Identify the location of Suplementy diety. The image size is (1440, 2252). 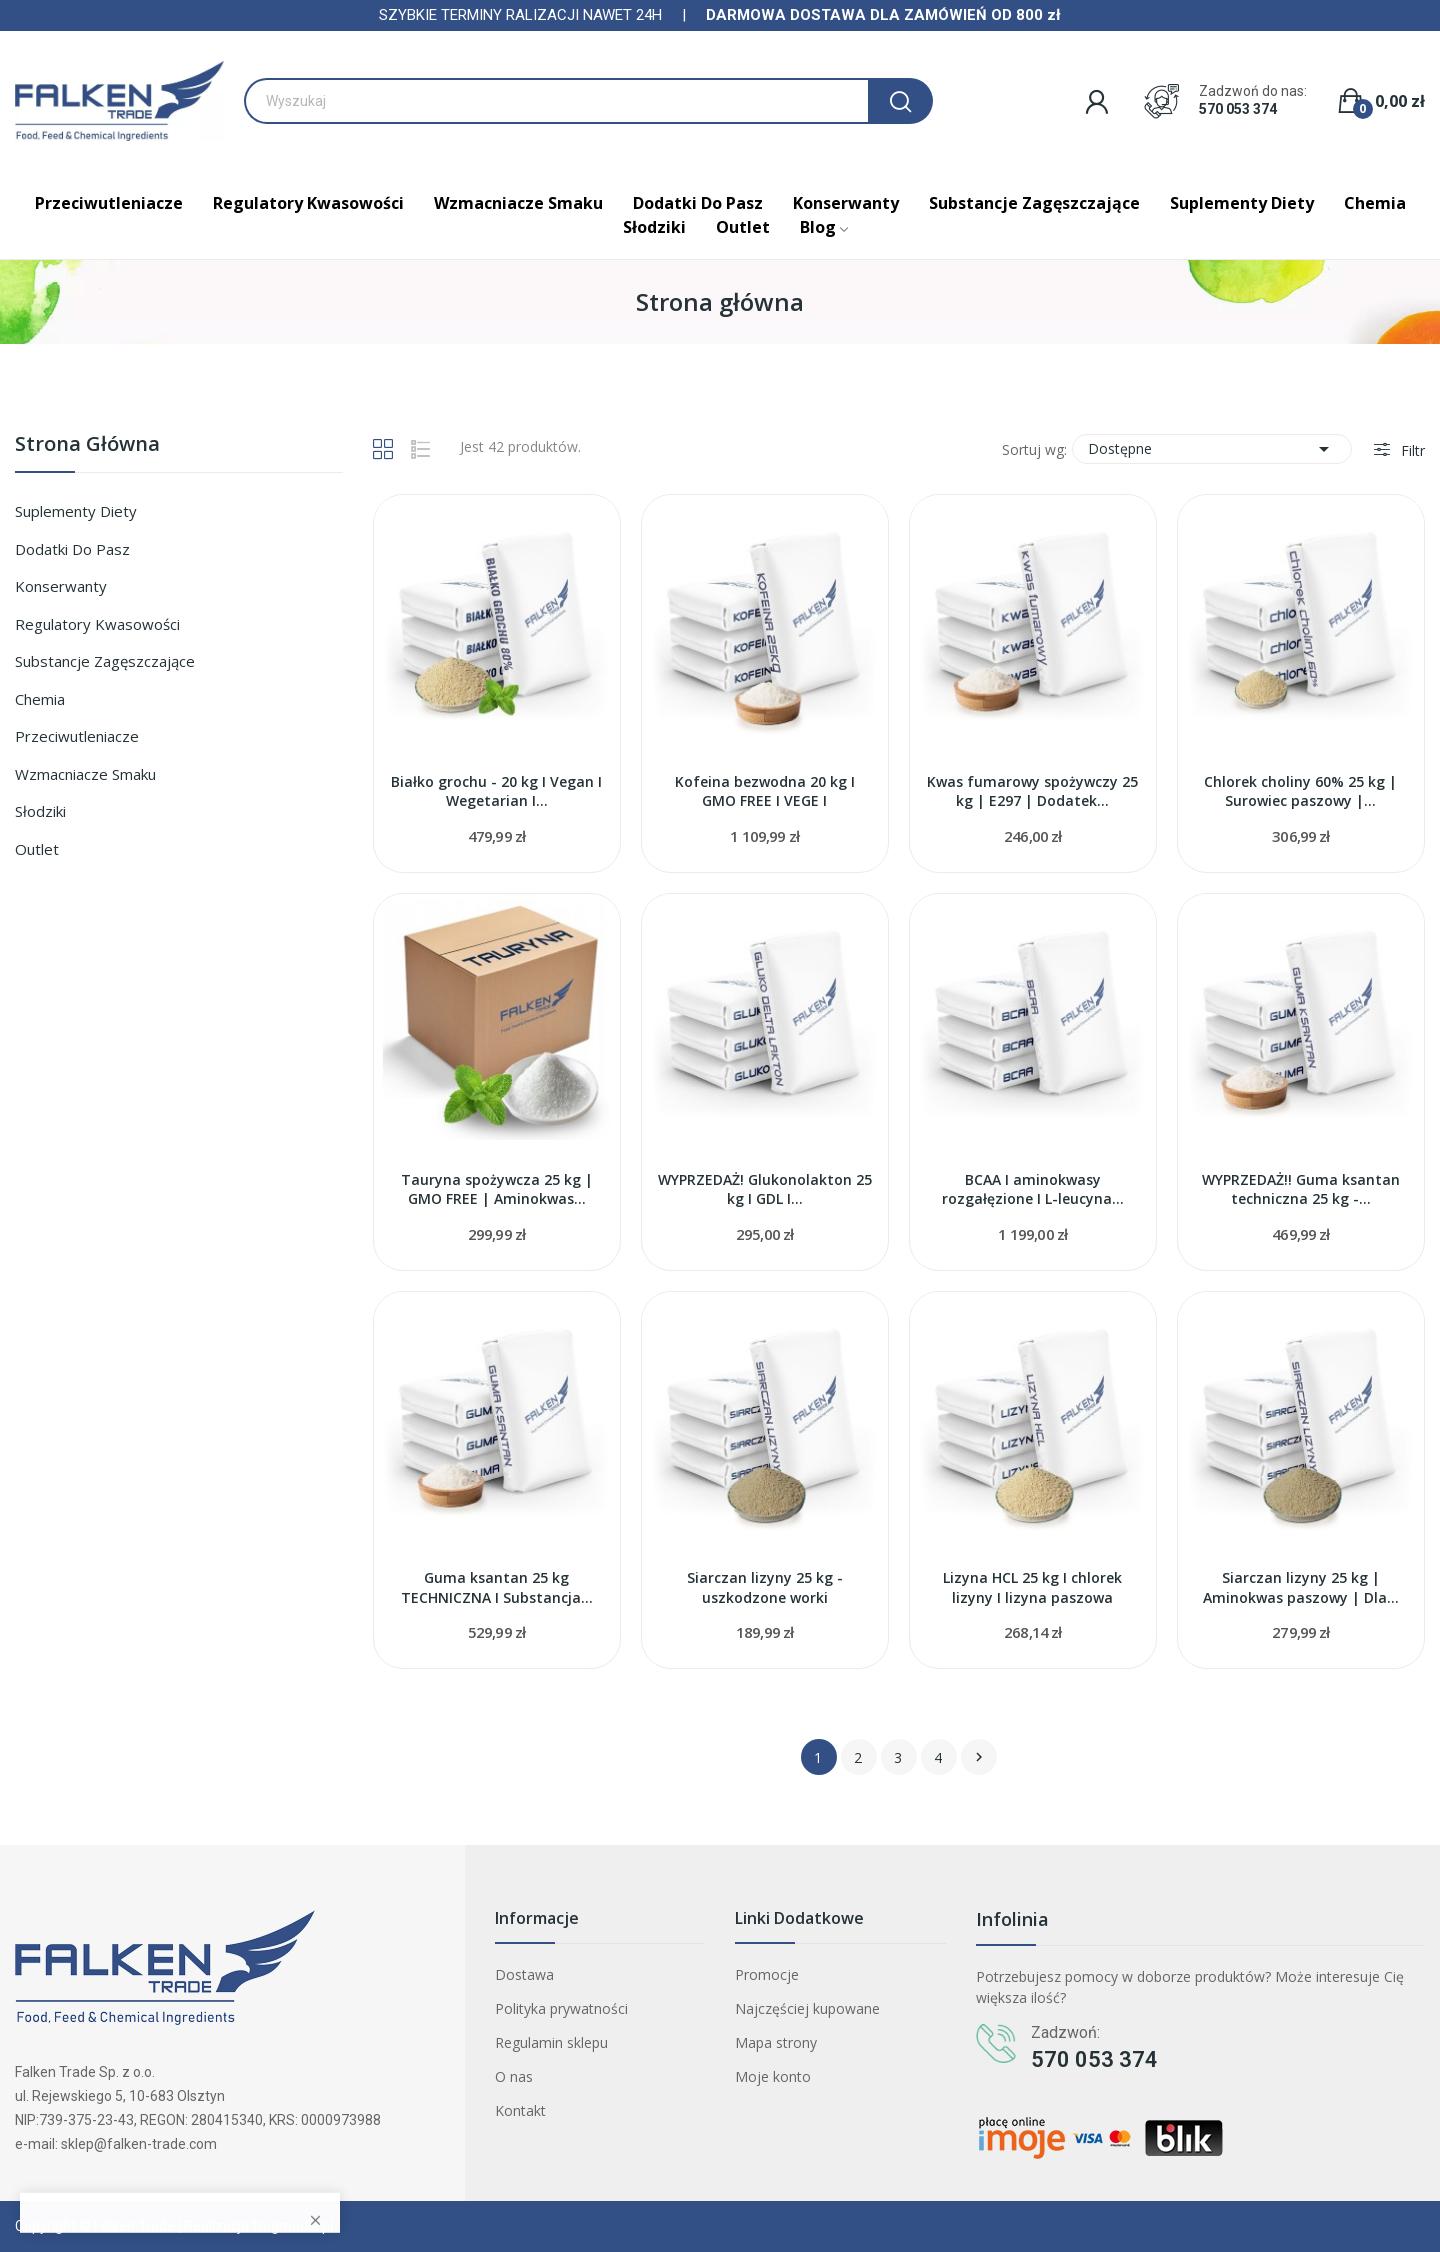
(76, 511).